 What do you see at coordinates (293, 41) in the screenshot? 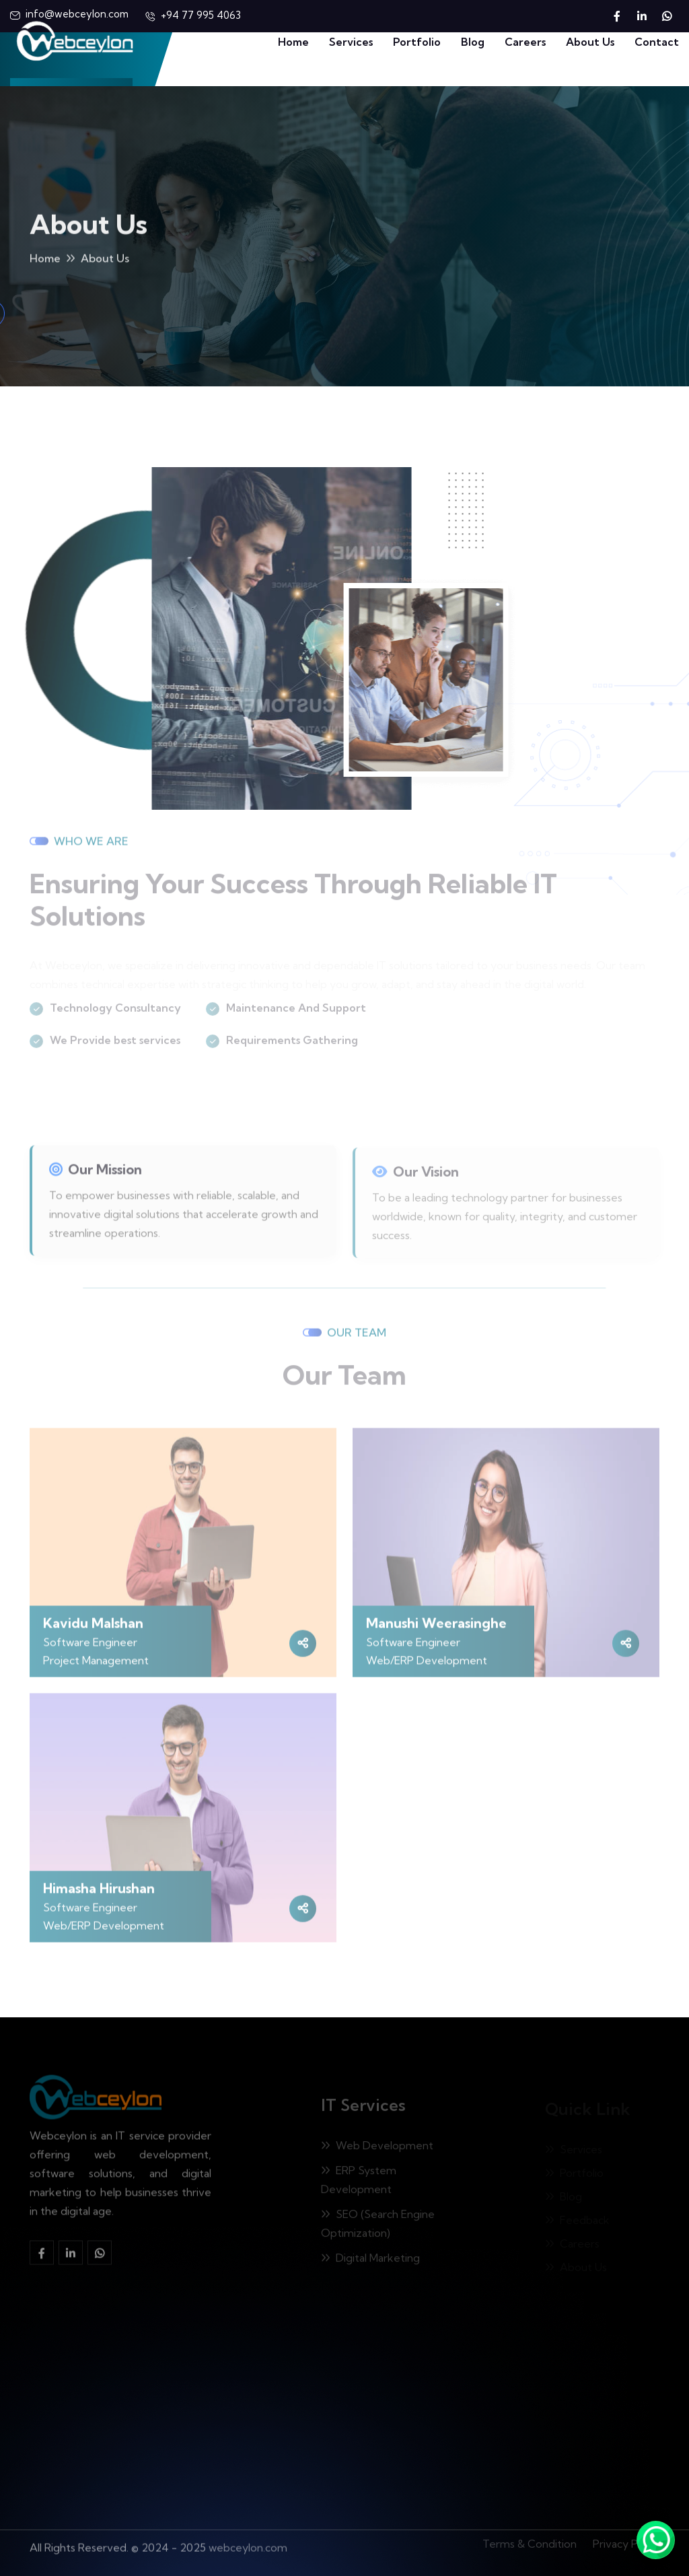
I see `Home` at bounding box center [293, 41].